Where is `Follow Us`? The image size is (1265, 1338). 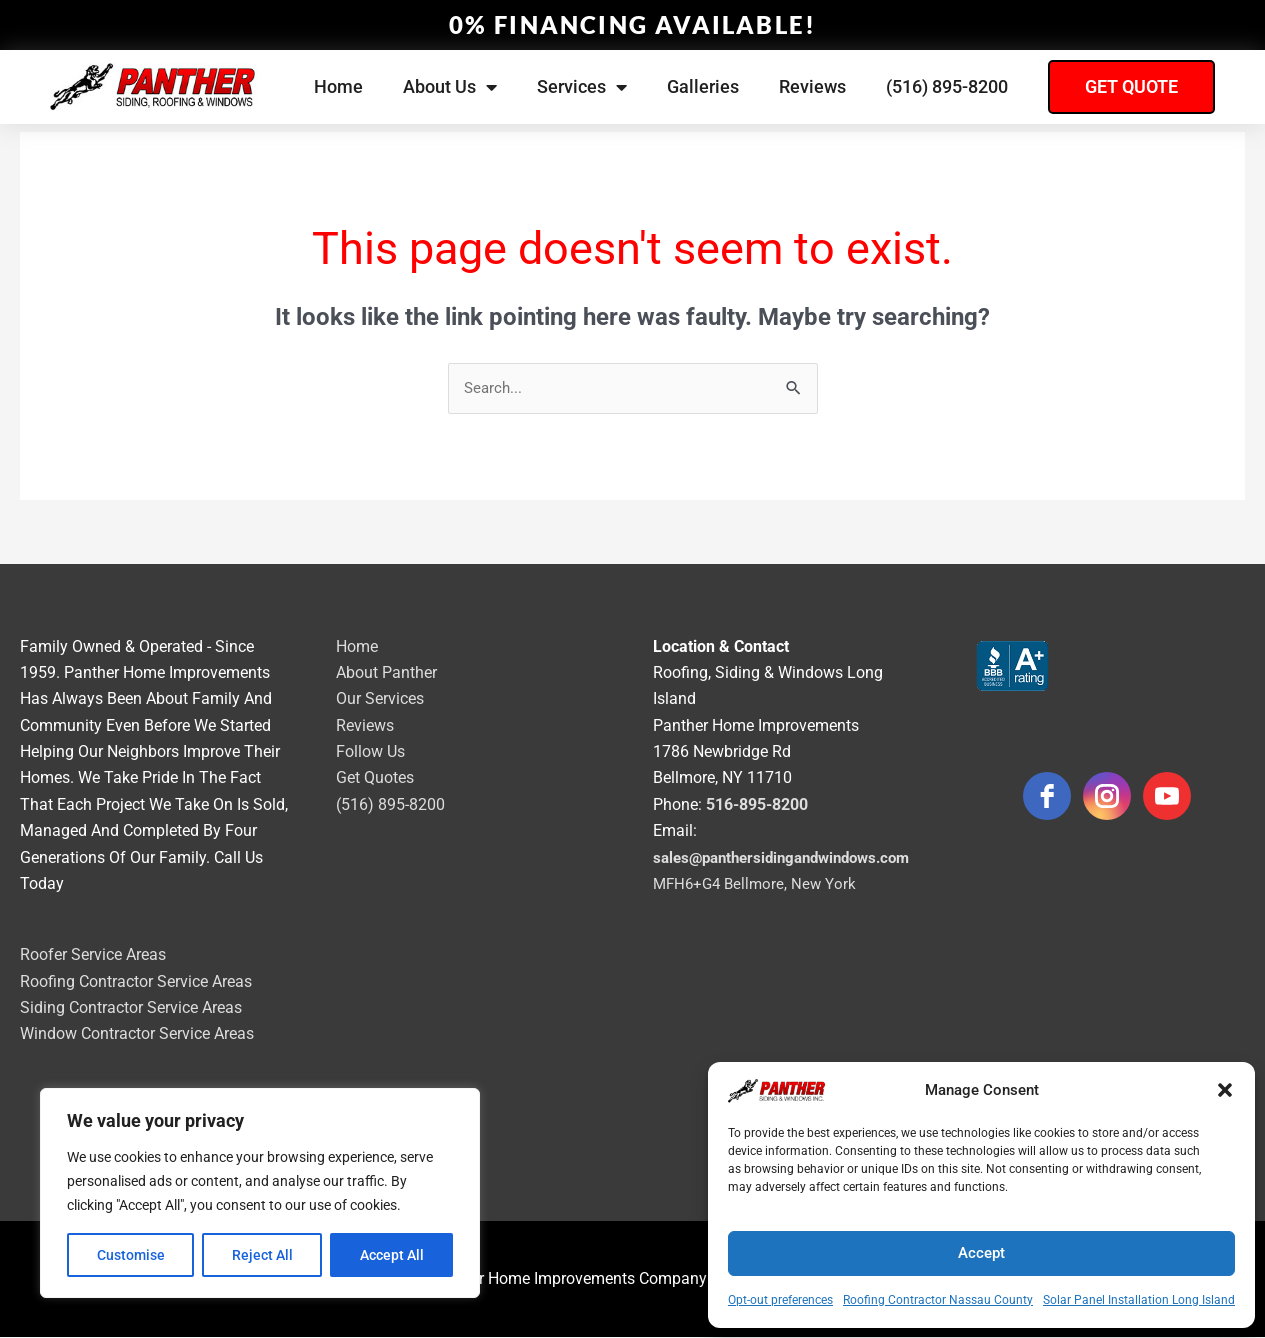 Follow Us is located at coordinates (370, 752).